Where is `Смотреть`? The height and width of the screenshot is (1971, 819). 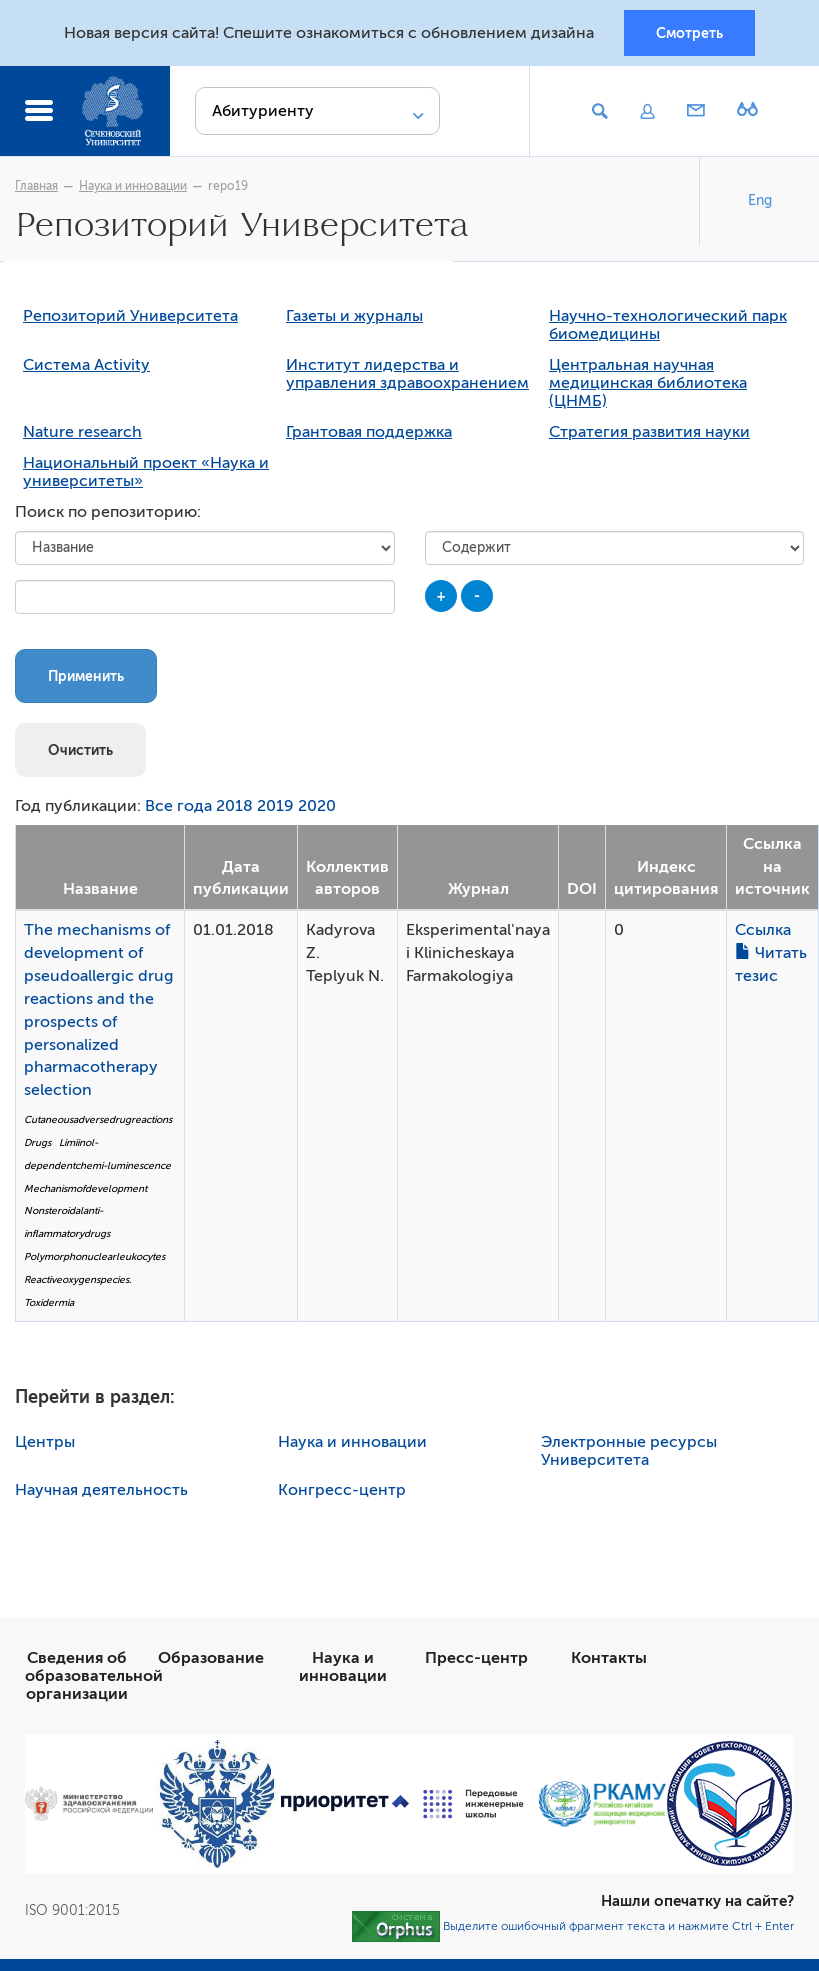
Смотреть is located at coordinates (689, 33).